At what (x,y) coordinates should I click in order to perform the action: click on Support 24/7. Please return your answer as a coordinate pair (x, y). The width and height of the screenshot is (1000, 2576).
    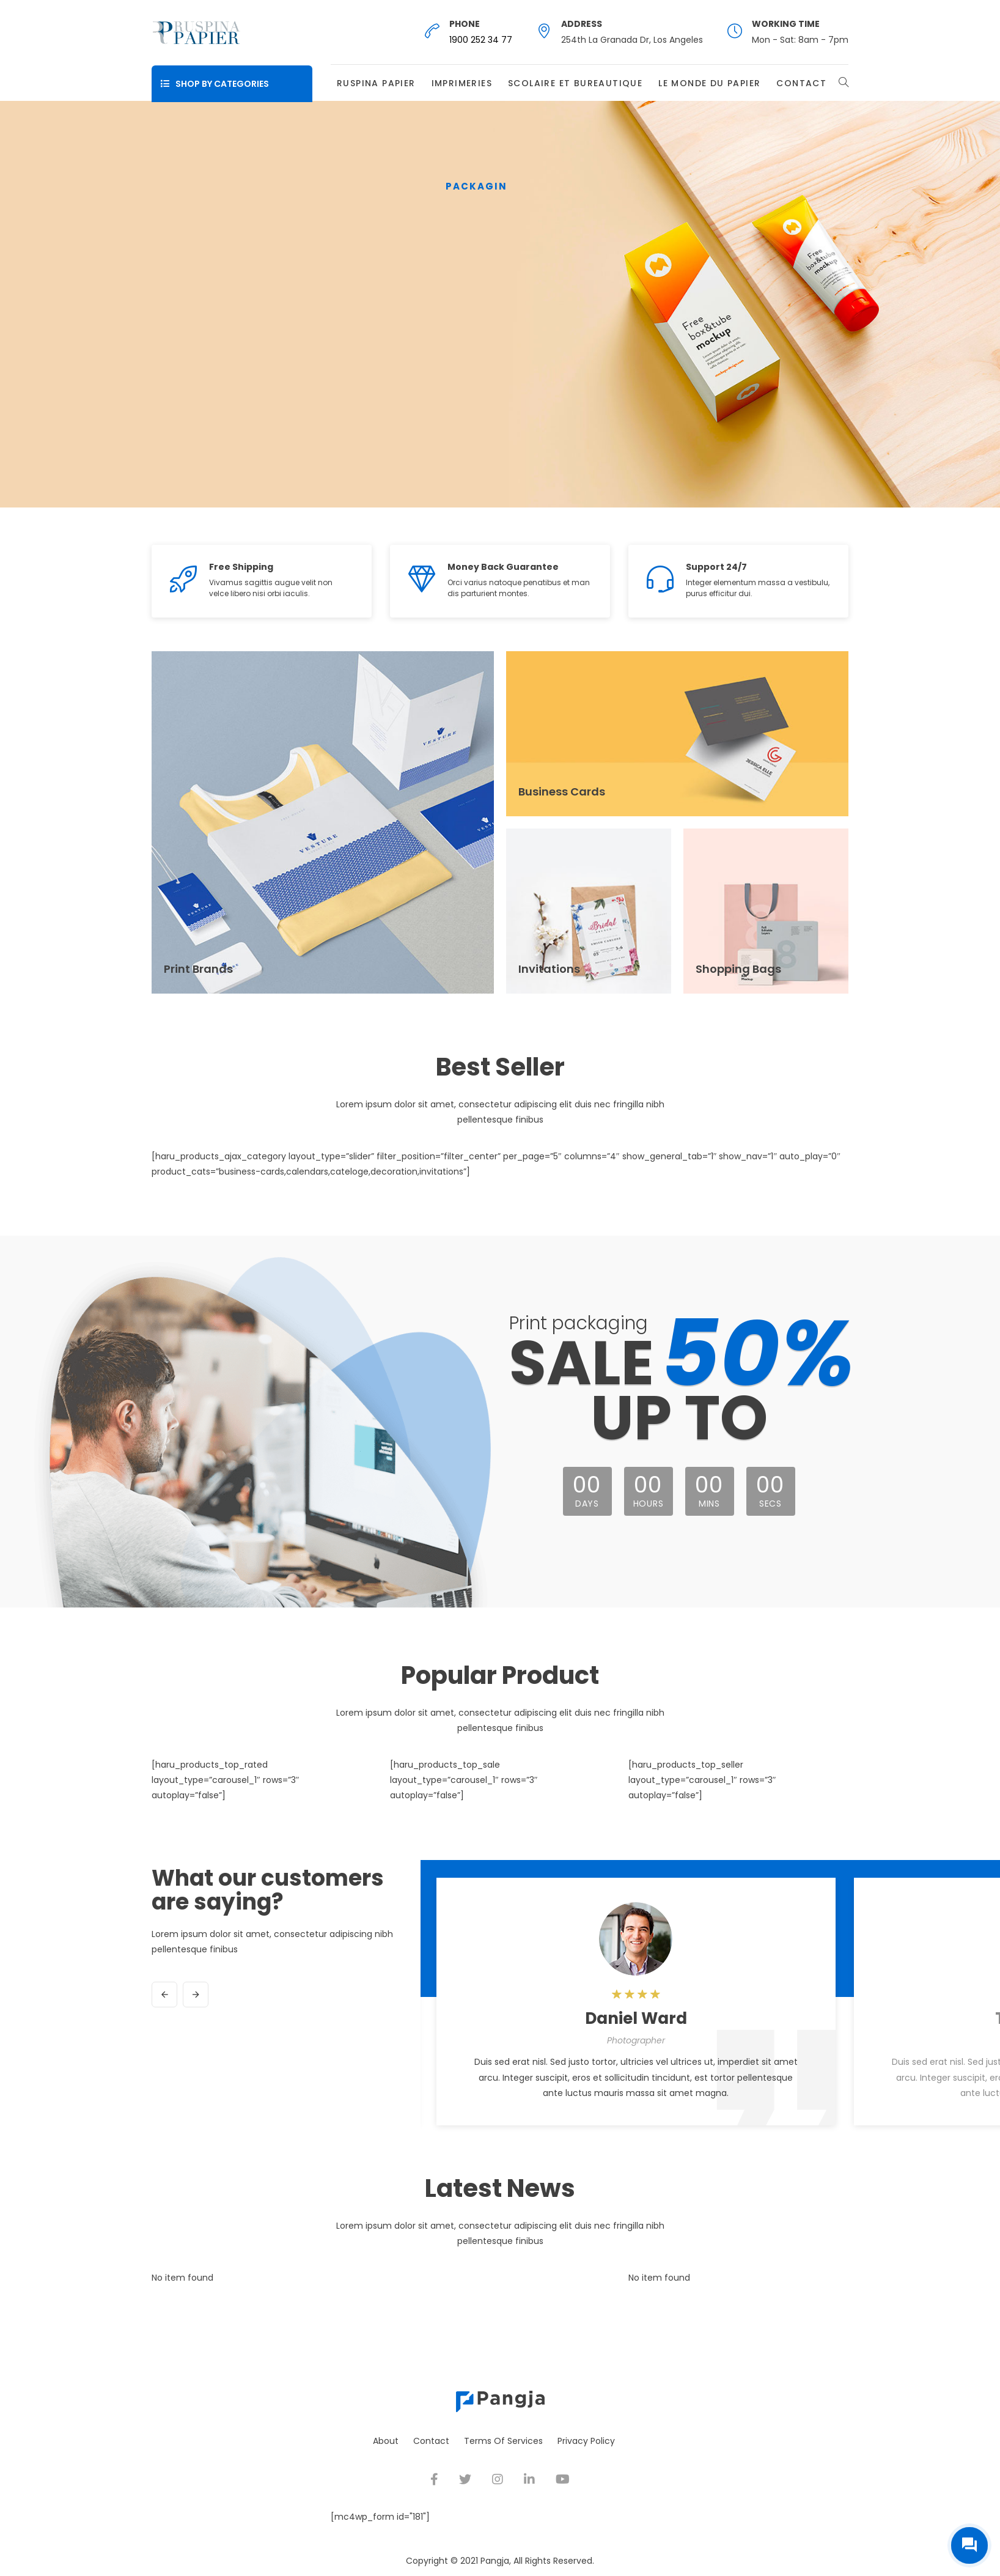
    Looking at the image, I should click on (716, 567).